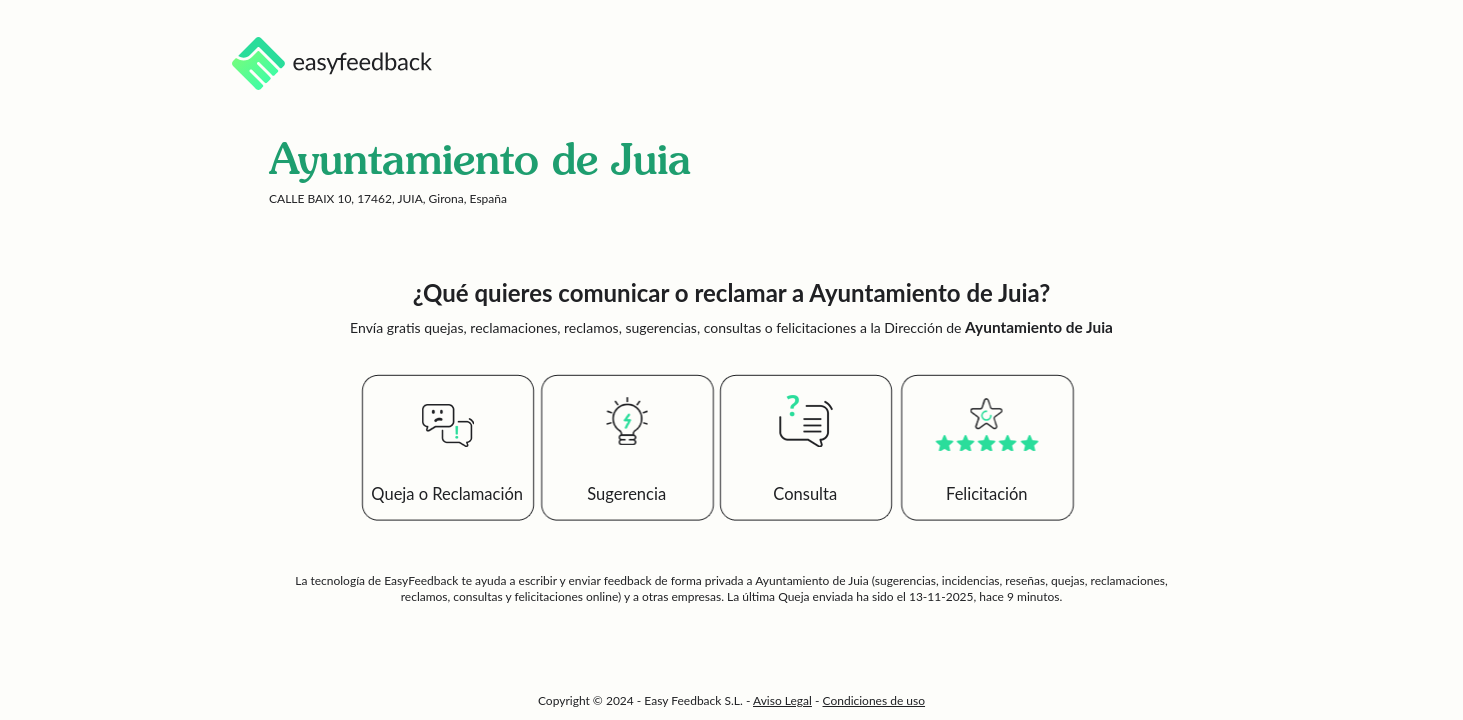 The width and height of the screenshot is (1463, 720). What do you see at coordinates (626, 494) in the screenshot?
I see `Sugerencia` at bounding box center [626, 494].